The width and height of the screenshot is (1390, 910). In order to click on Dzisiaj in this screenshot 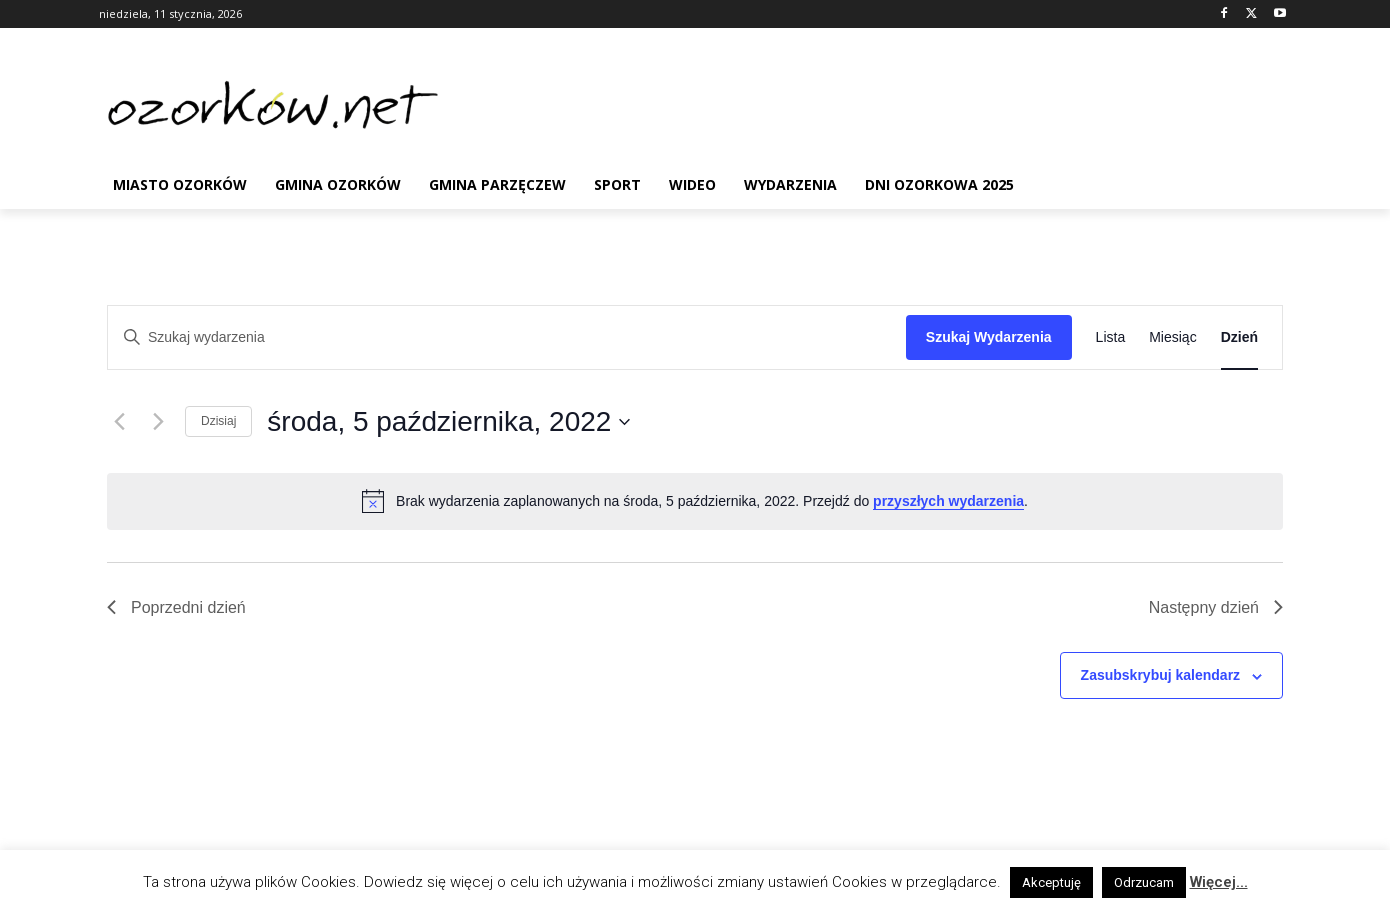, I will do `click(218, 421)`.